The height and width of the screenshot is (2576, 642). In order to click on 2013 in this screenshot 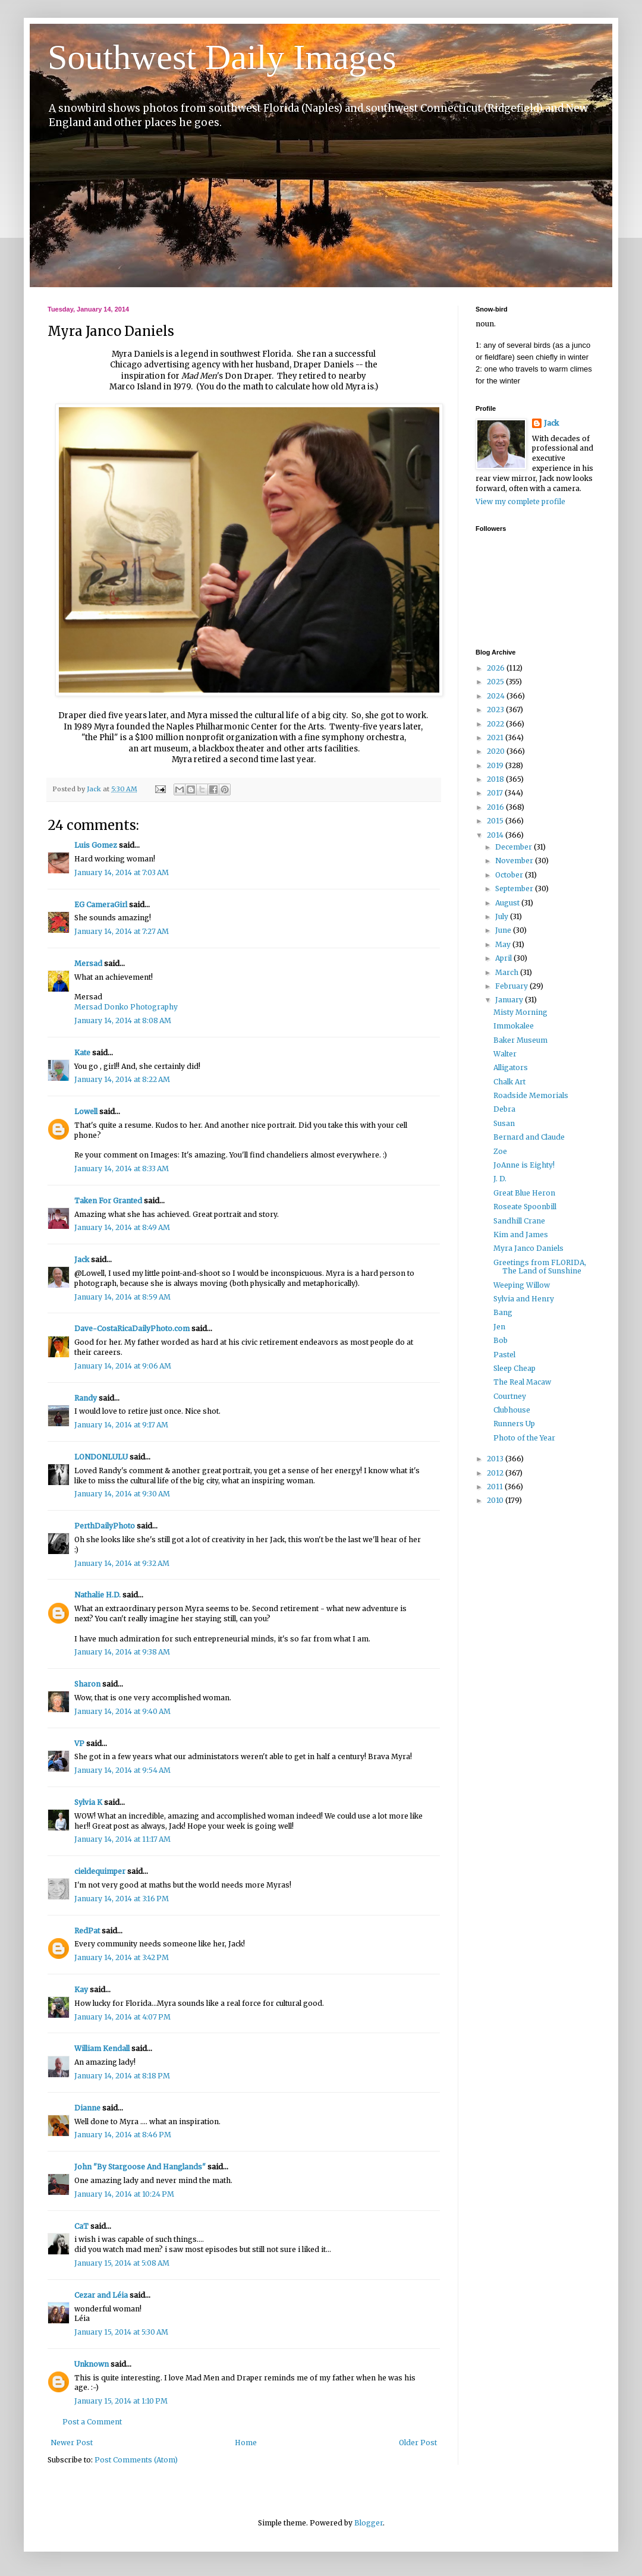, I will do `click(496, 1458)`.